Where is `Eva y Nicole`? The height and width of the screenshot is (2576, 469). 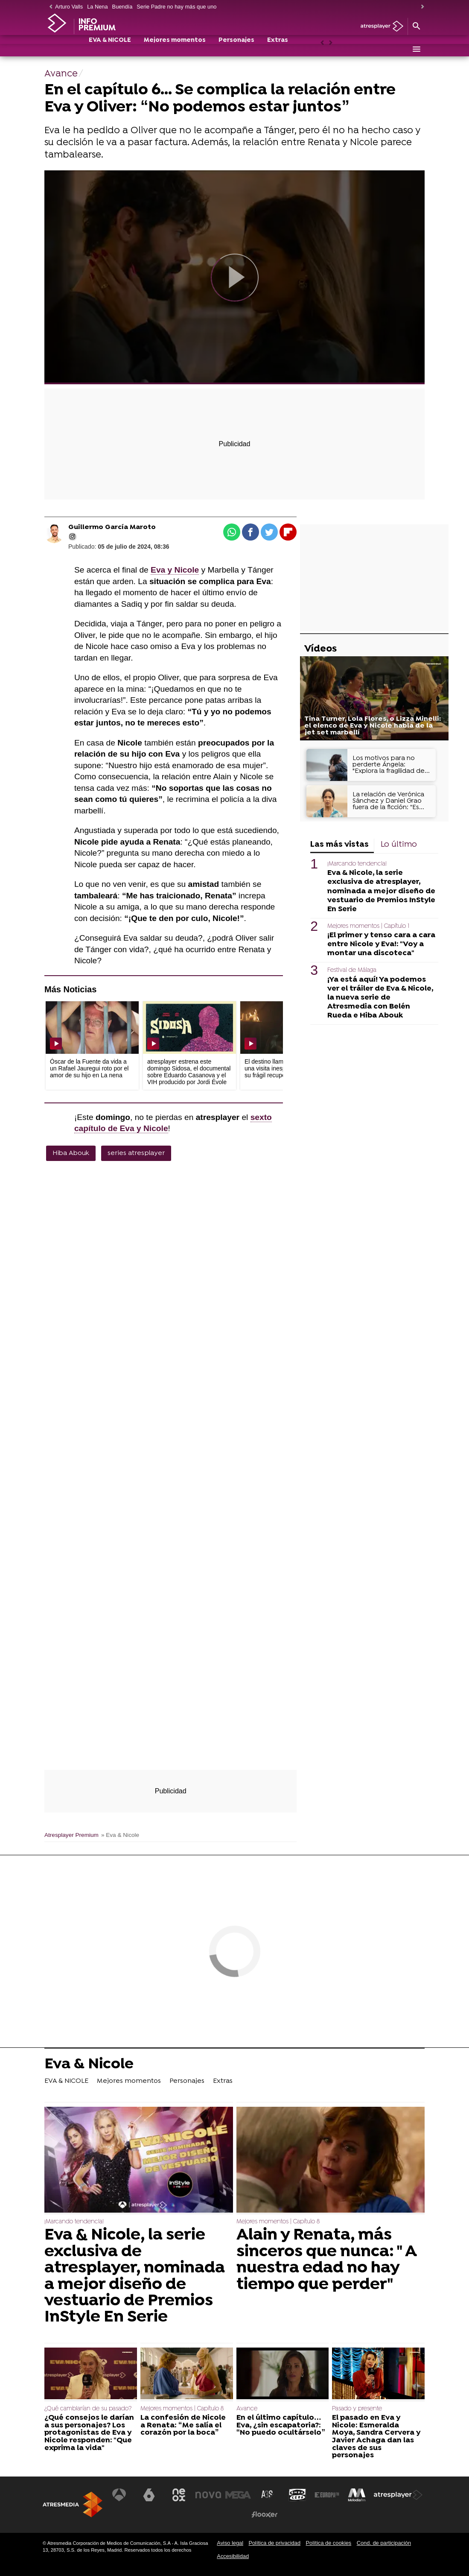
Eva y Nicole is located at coordinates (175, 569).